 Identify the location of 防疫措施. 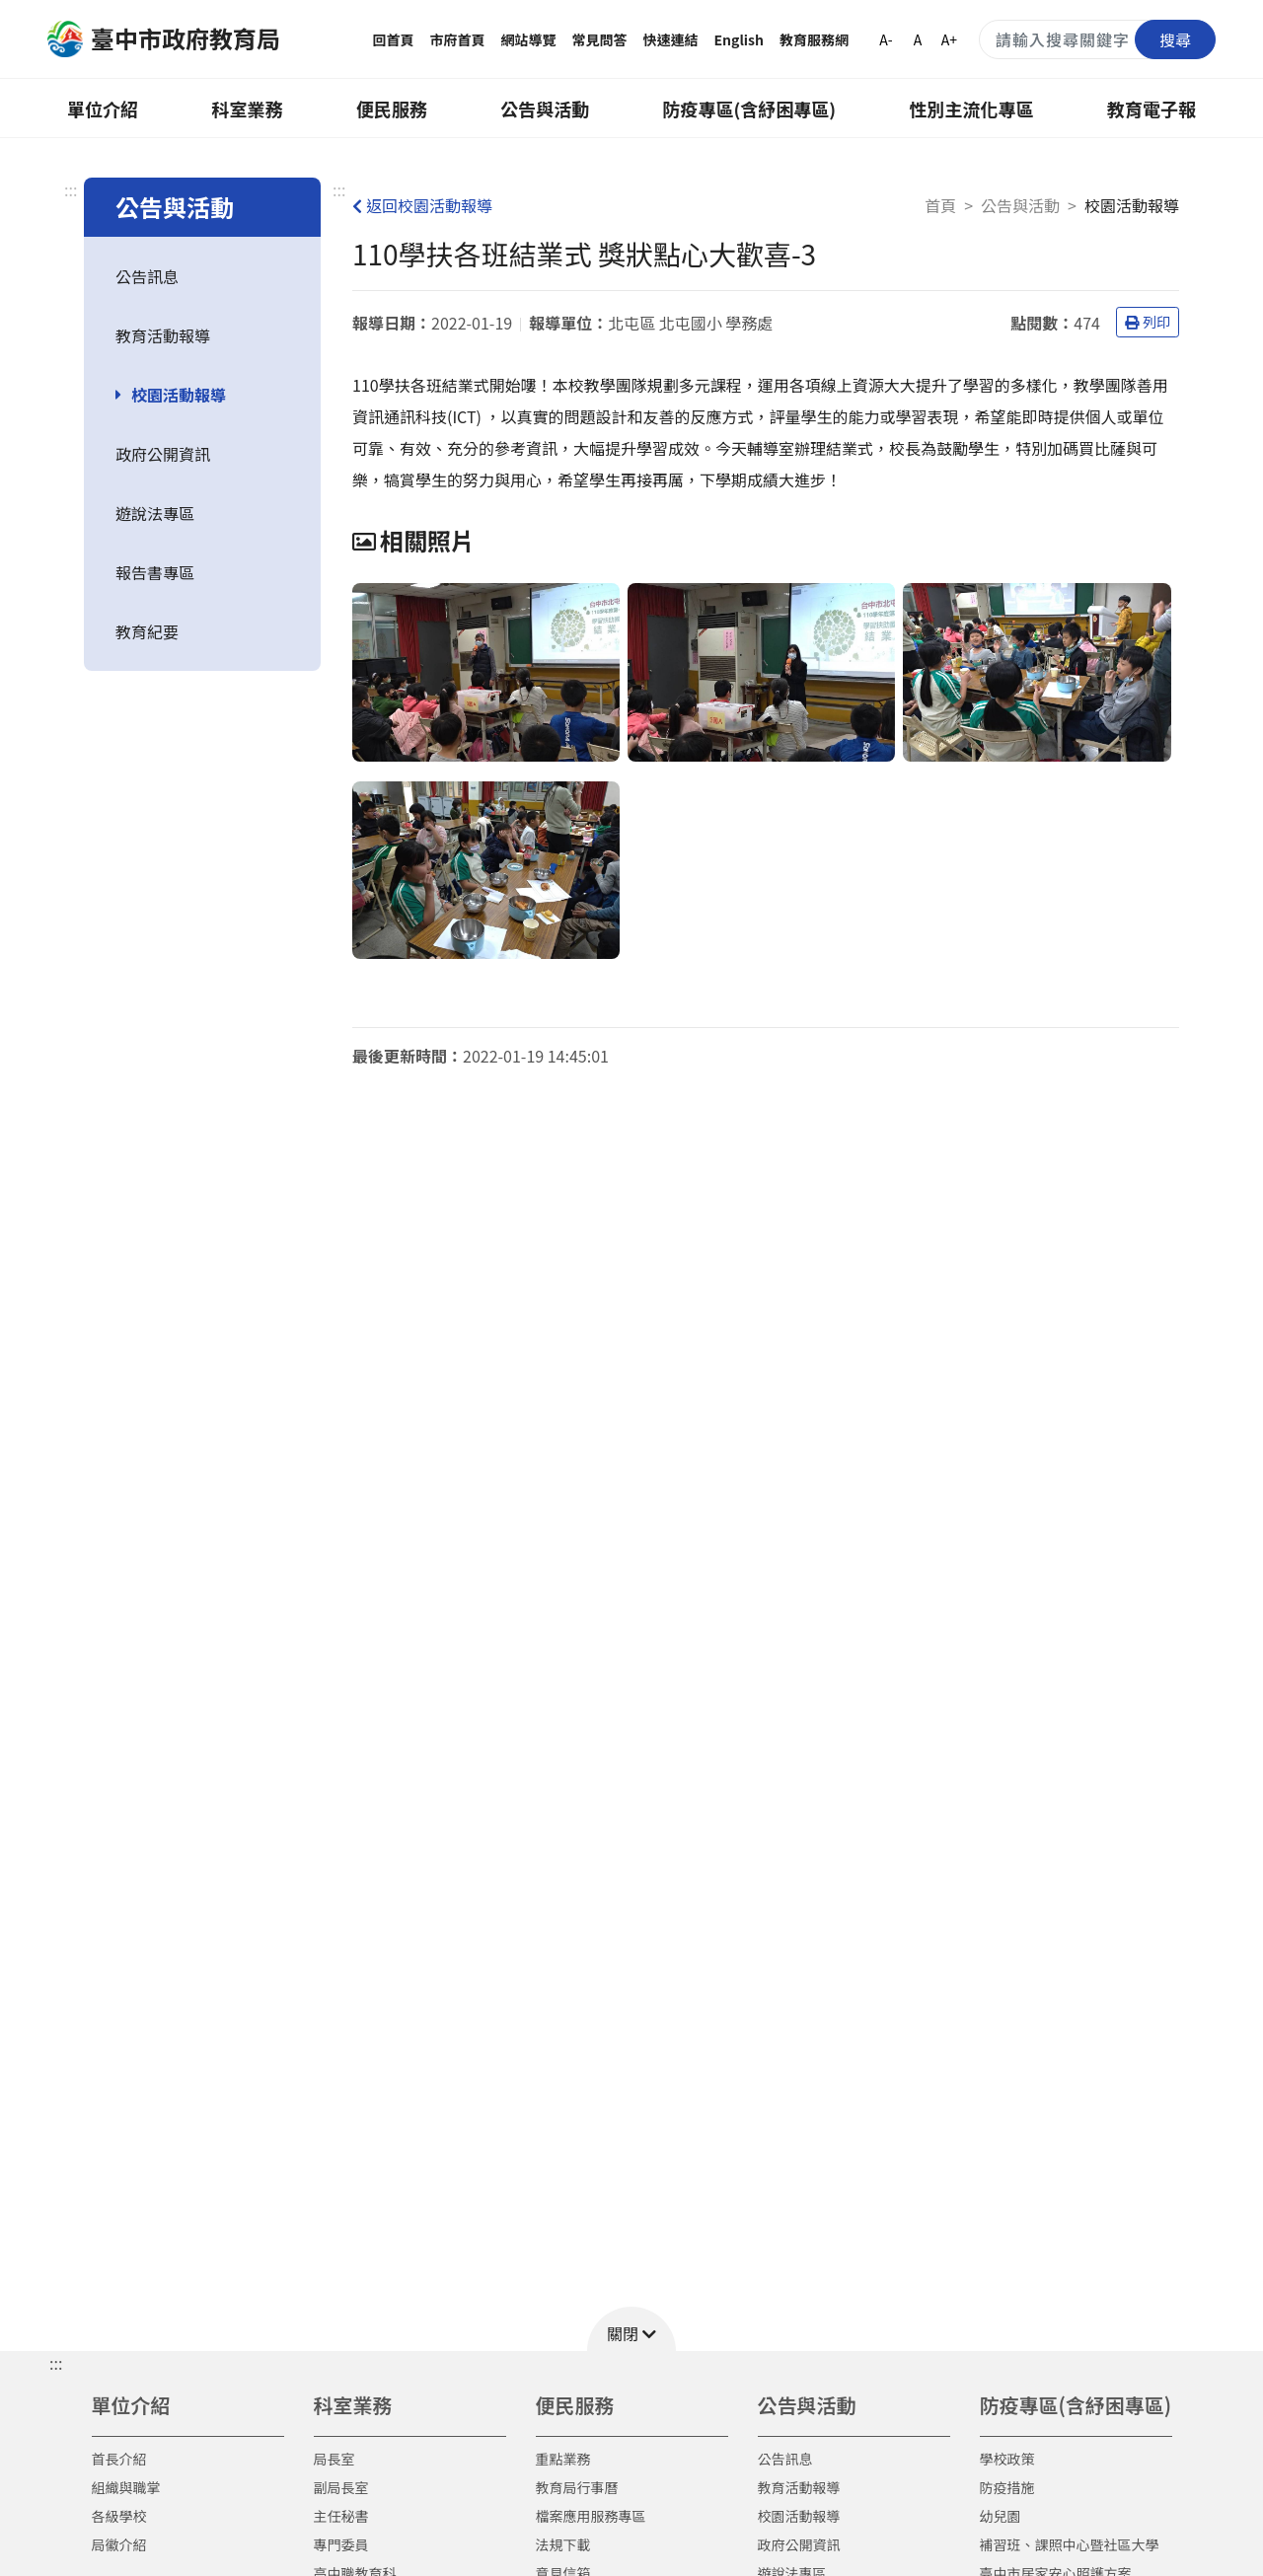
(1007, 2487).